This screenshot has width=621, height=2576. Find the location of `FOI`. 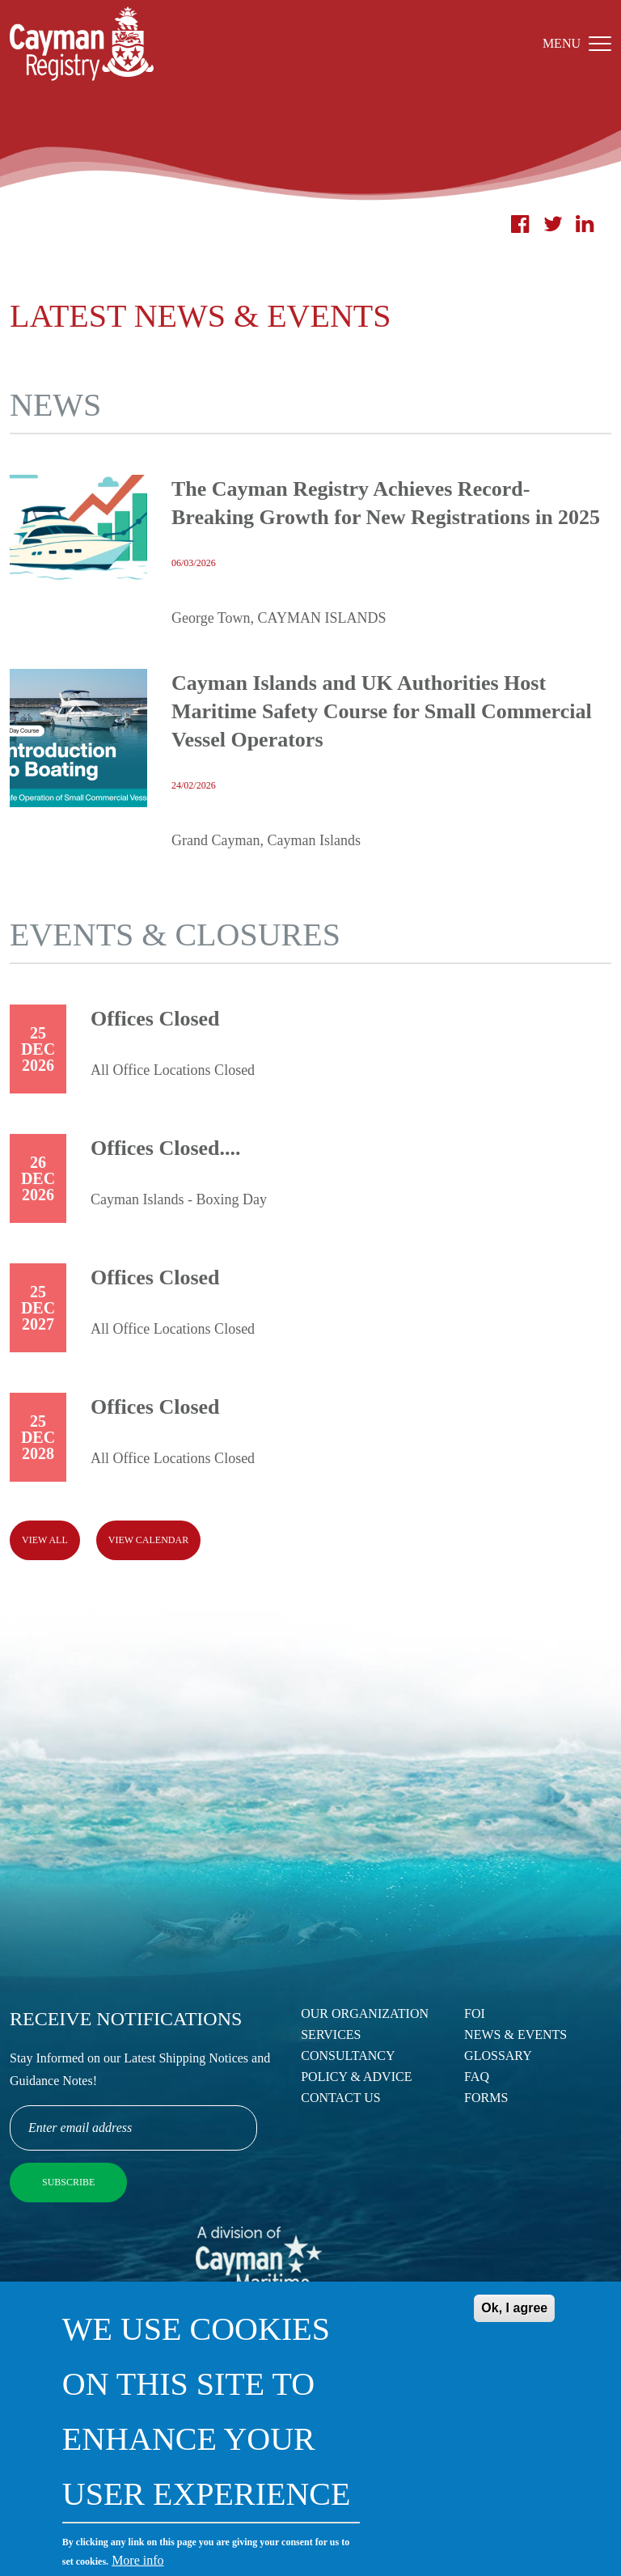

FOI is located at coordinates (474, 2013).